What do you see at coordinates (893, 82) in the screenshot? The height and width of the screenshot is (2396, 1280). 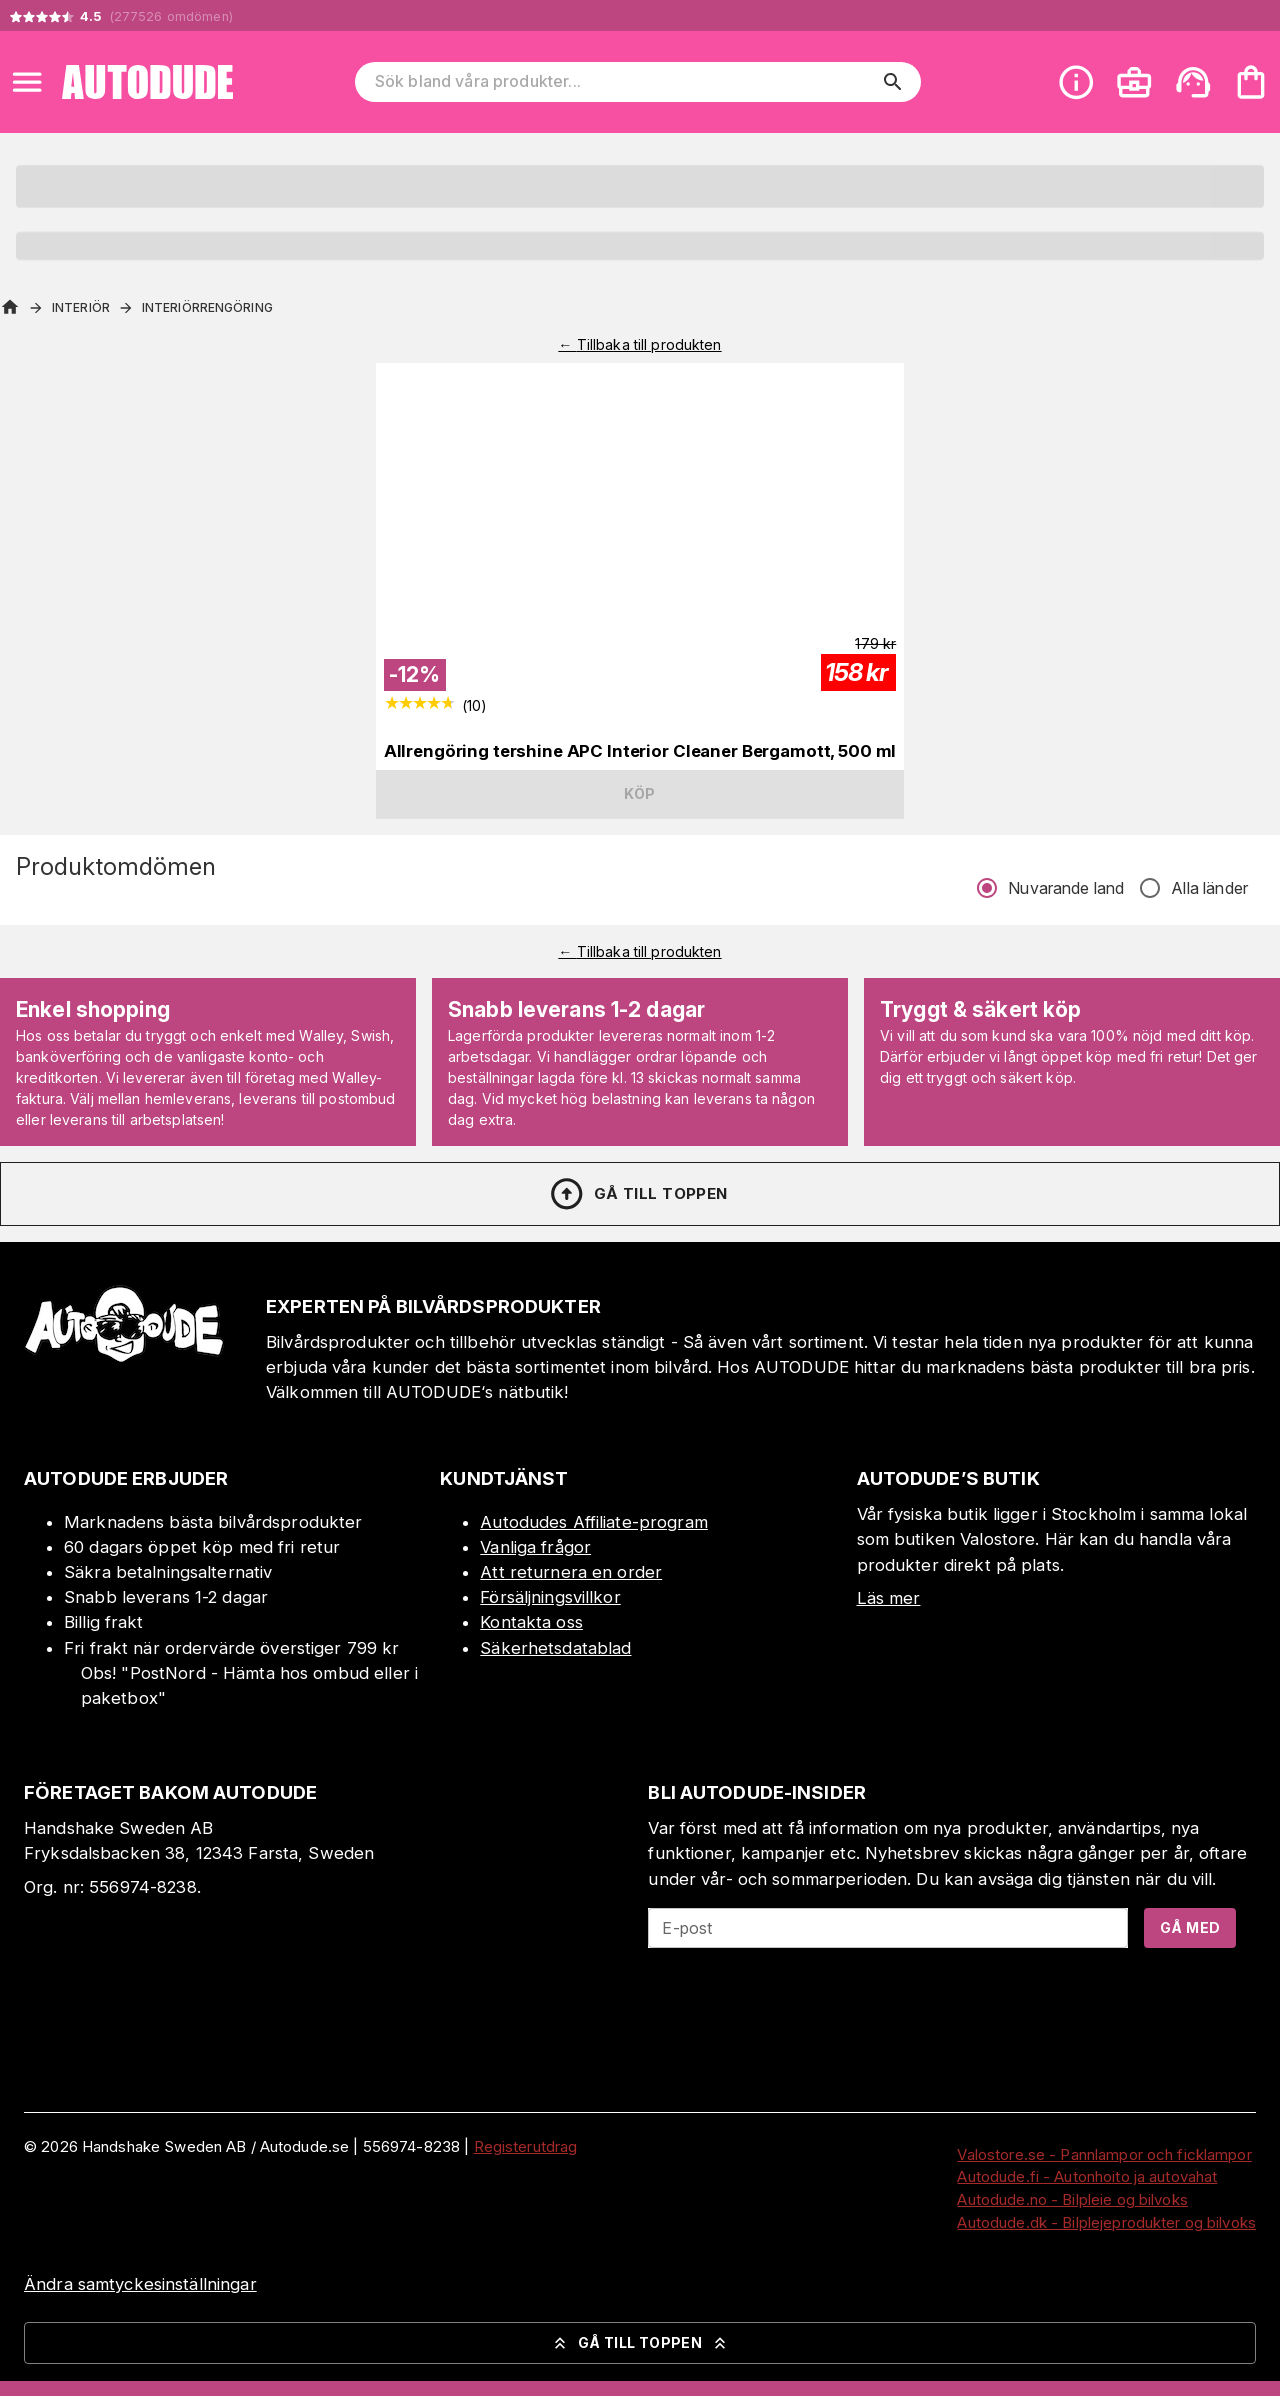 I see `[search]` at bounding box center [893, 82].